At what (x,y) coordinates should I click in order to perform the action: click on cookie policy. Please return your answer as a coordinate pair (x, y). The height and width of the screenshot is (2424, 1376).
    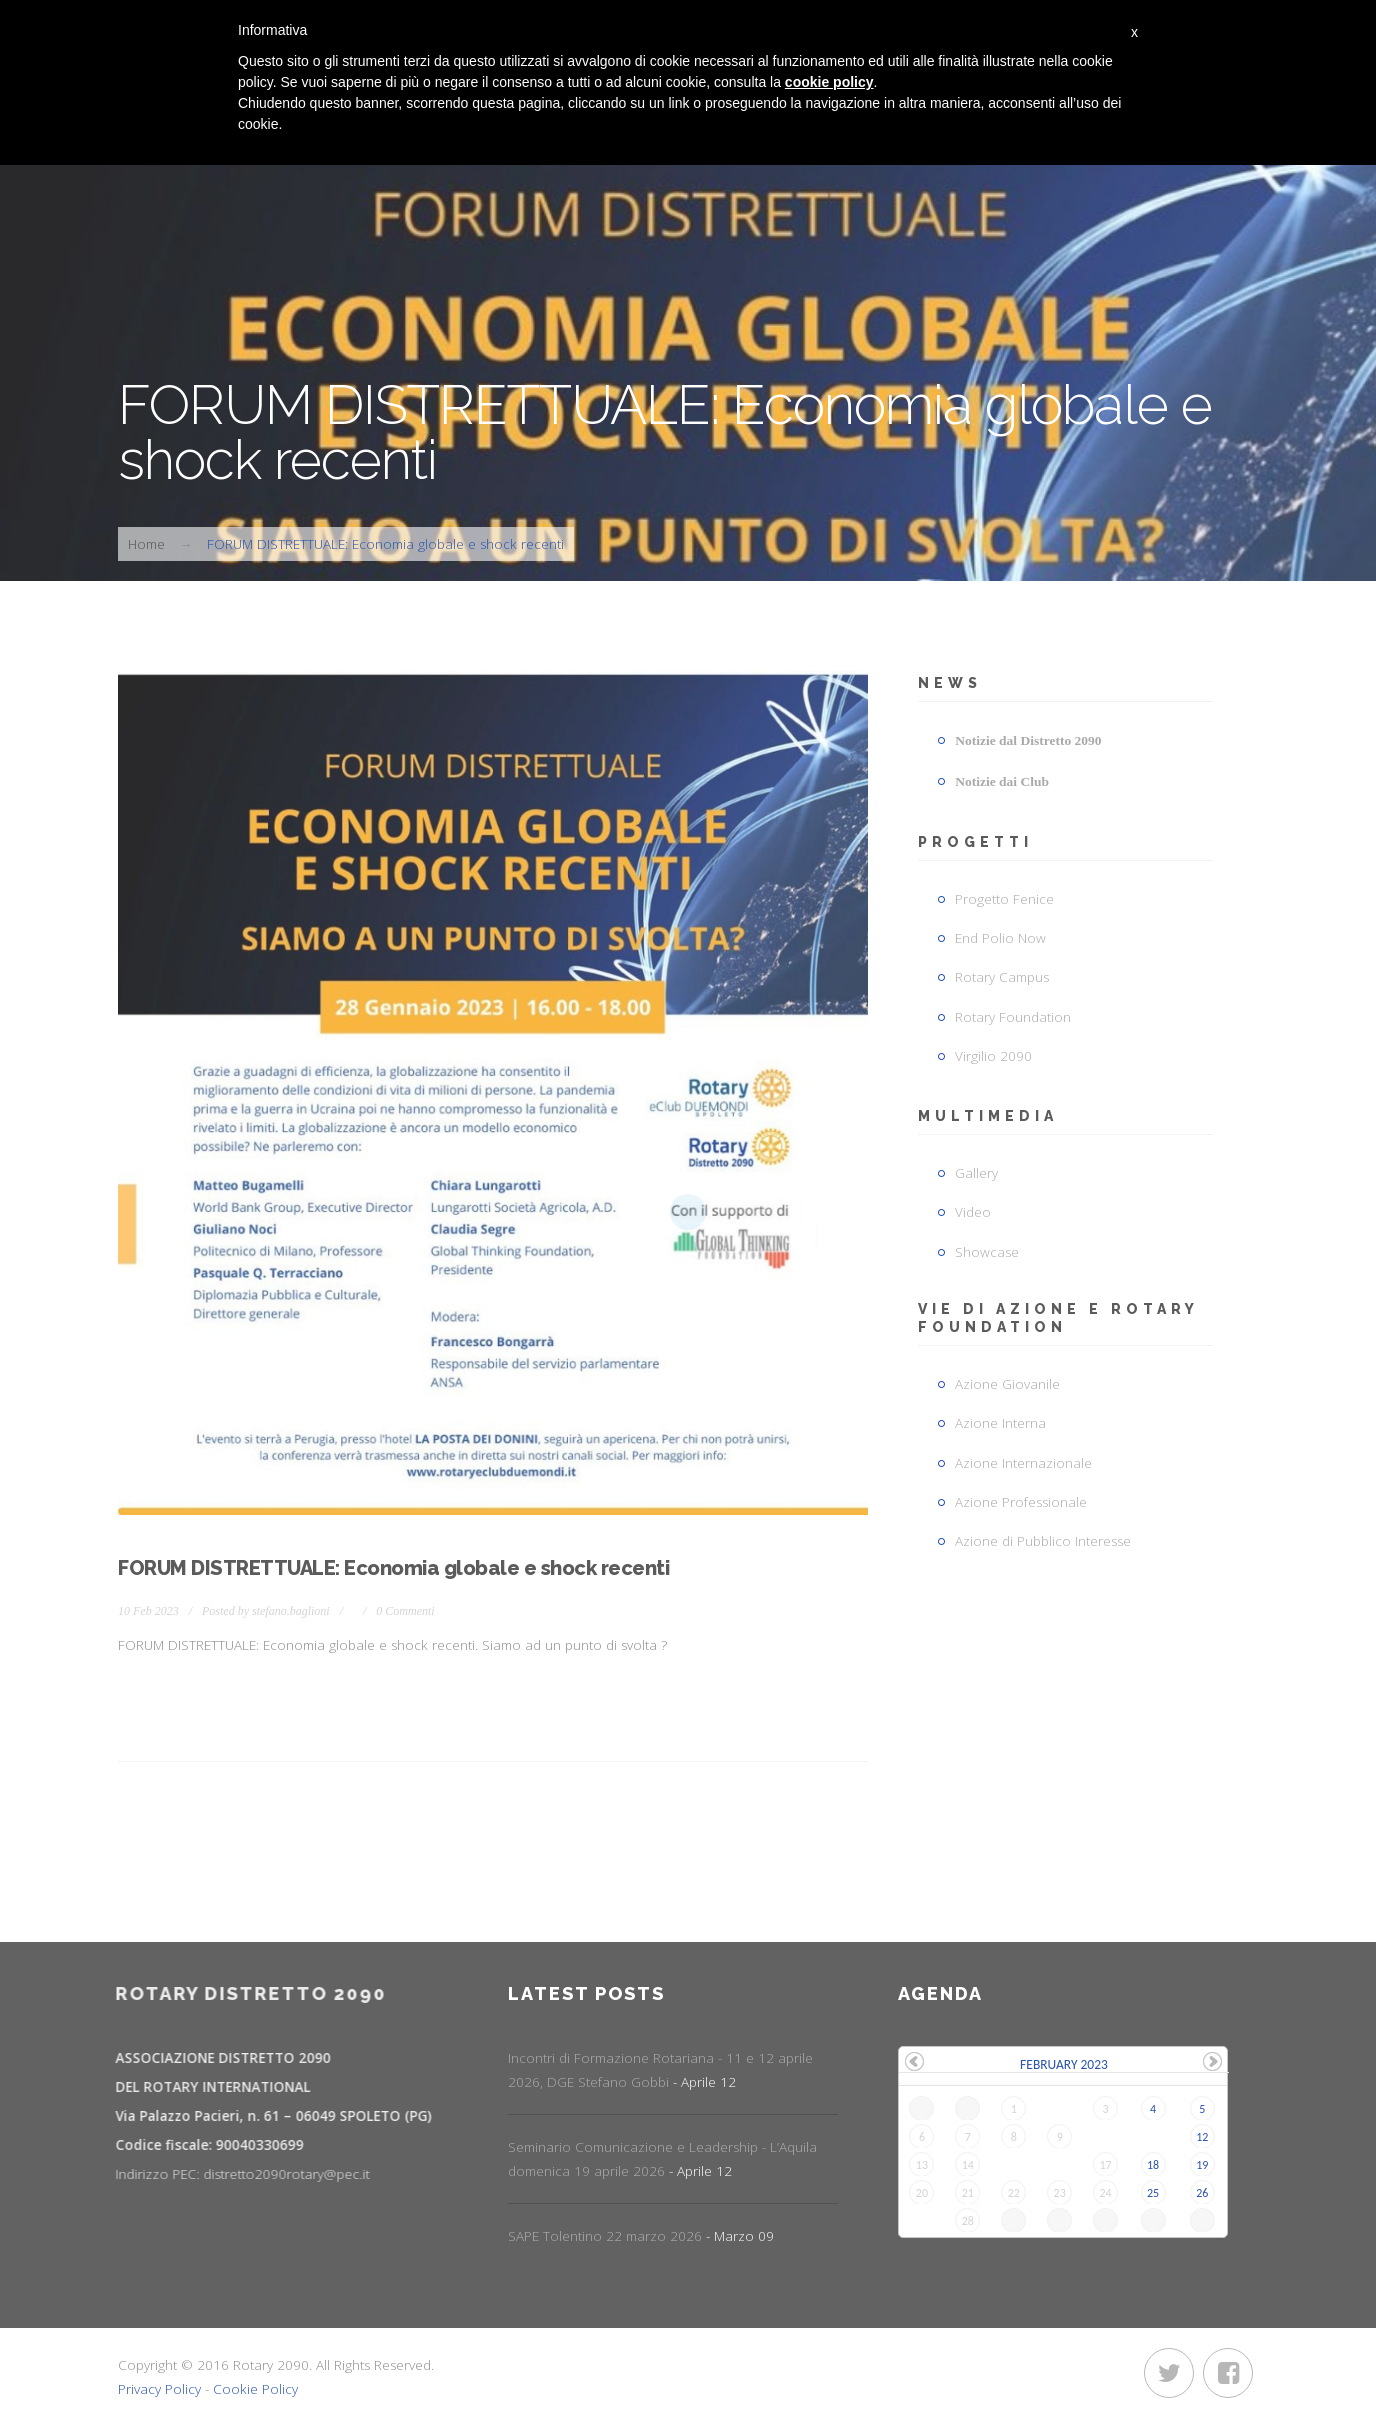
    Looking at the image, I should click on (829, 82).